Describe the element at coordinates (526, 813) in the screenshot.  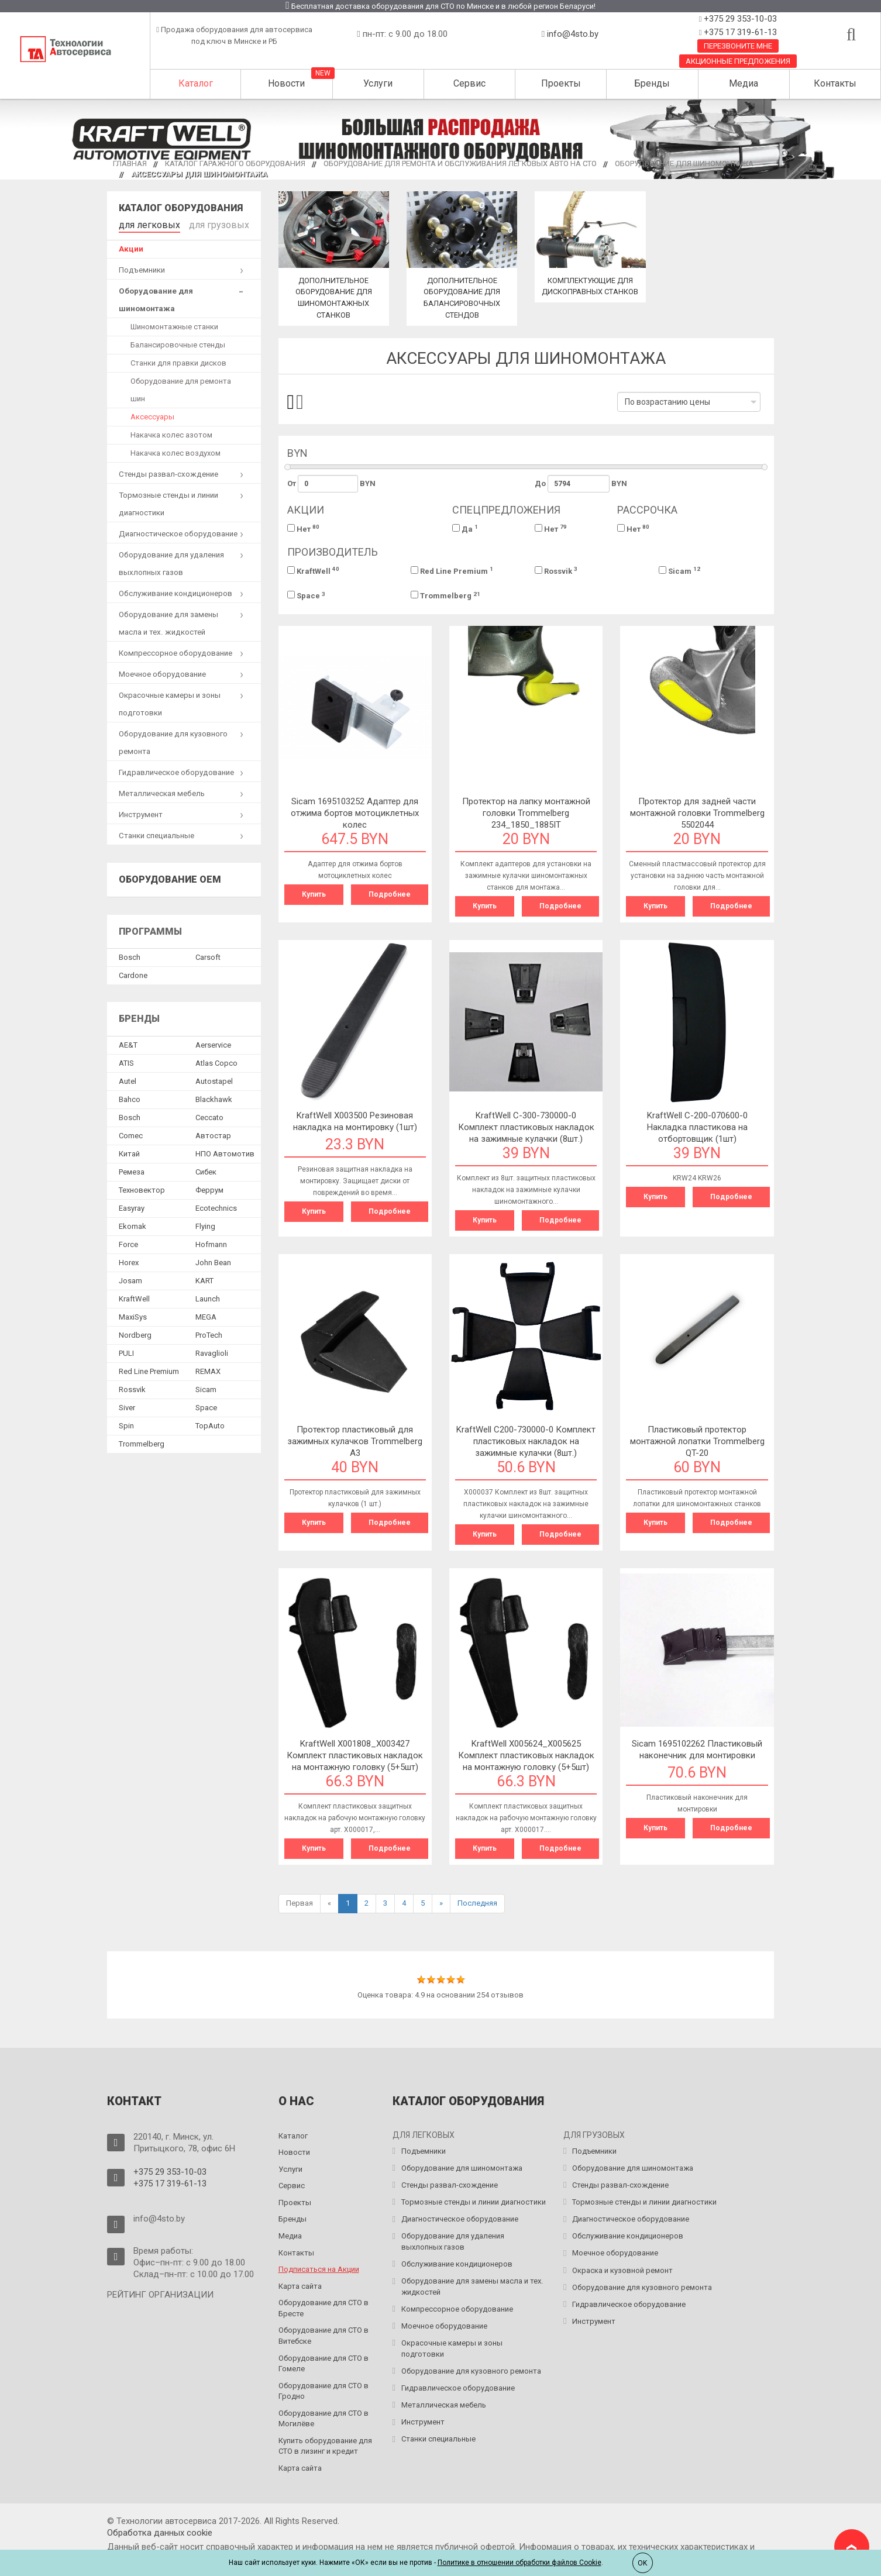
I see `Протектор на лапку монтажной головки Trommelberg 234_1850_1885IT` at that location.